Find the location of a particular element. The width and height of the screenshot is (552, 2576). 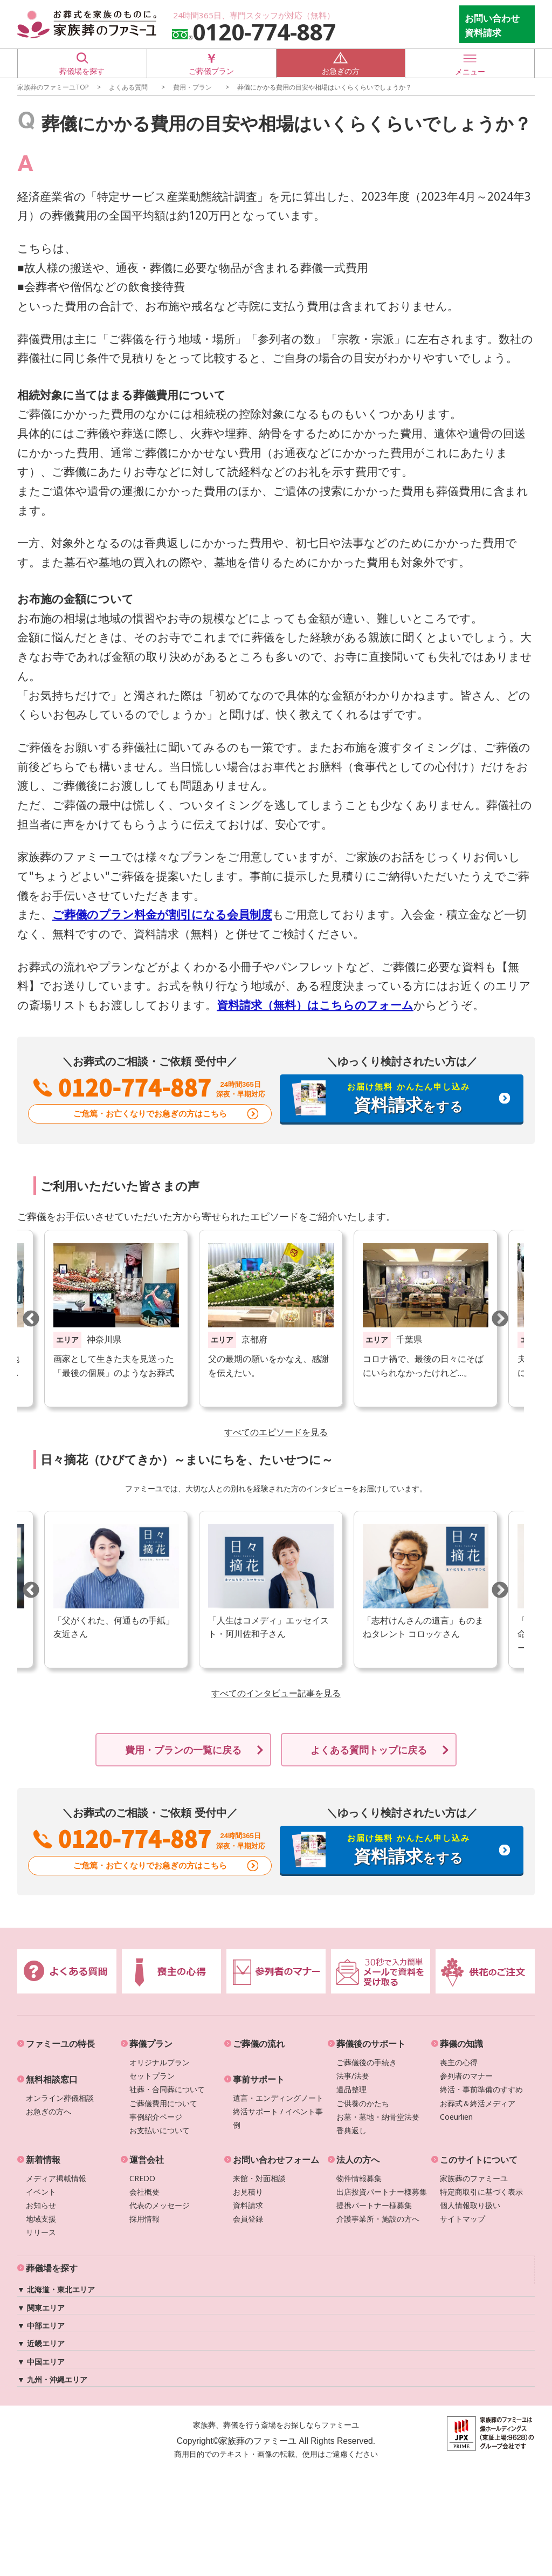

ご葬儀後の手続き is located at coordinates (366, 2062).